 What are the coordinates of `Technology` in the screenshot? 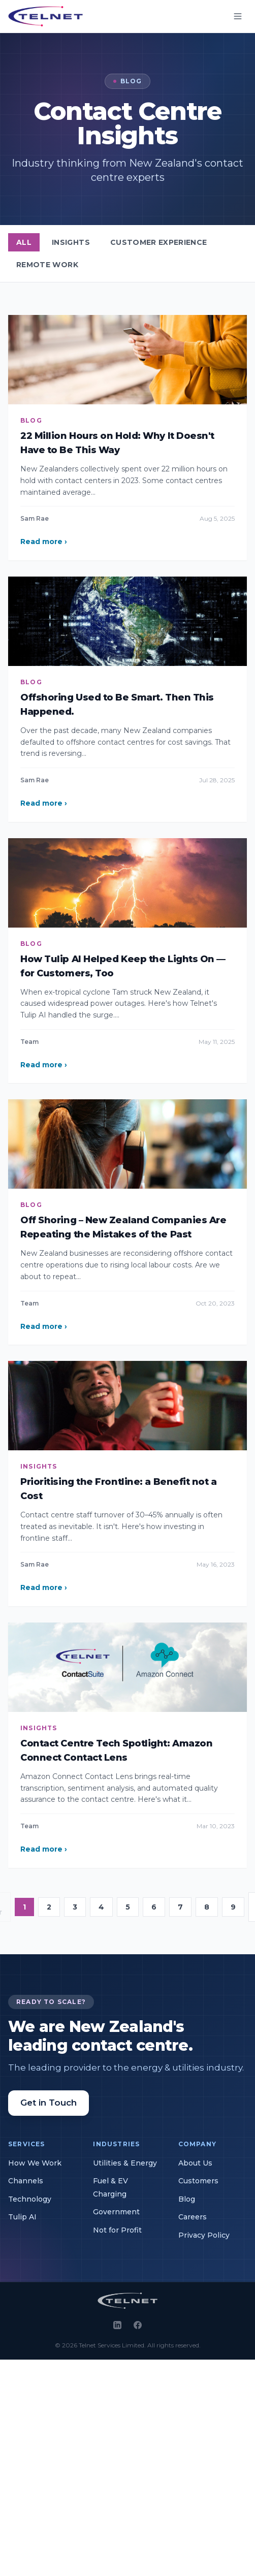 It's located at (29, 2199).